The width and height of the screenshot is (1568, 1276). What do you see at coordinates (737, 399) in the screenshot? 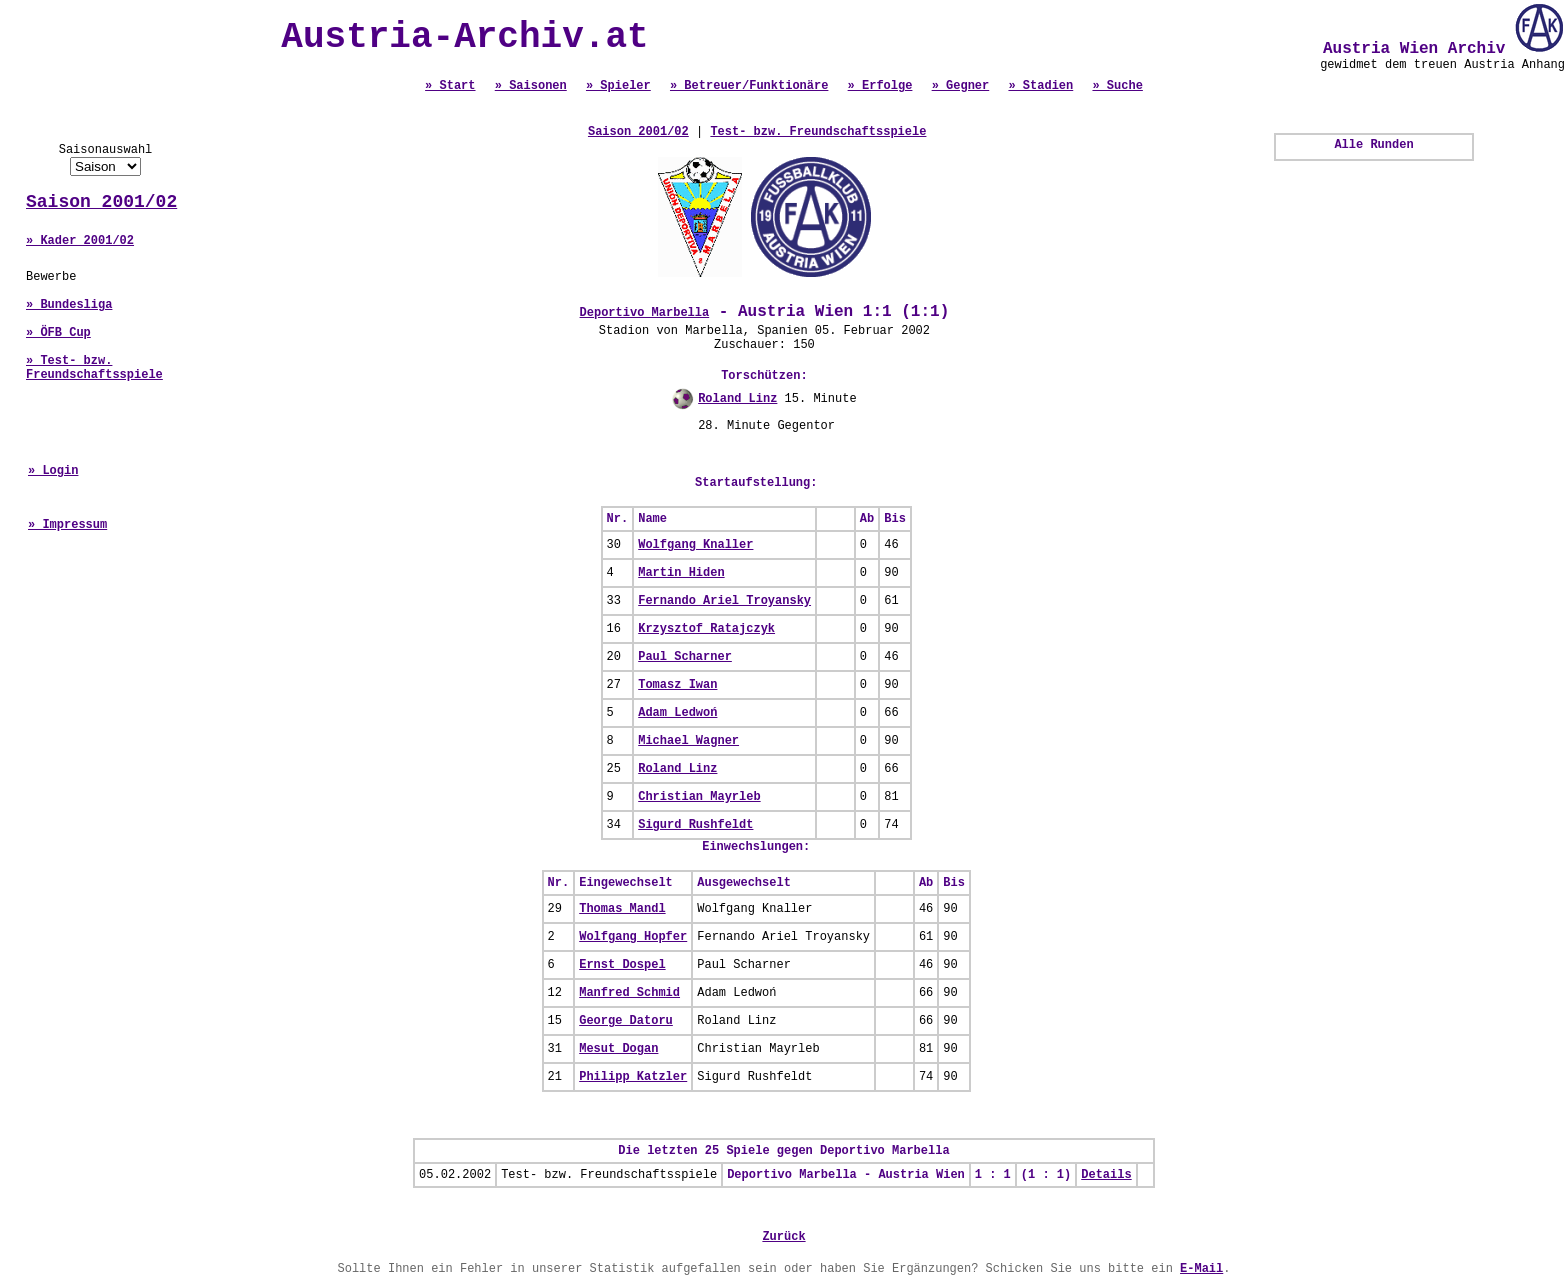
I see `Roland Linz` at bounding box center [737, 399].